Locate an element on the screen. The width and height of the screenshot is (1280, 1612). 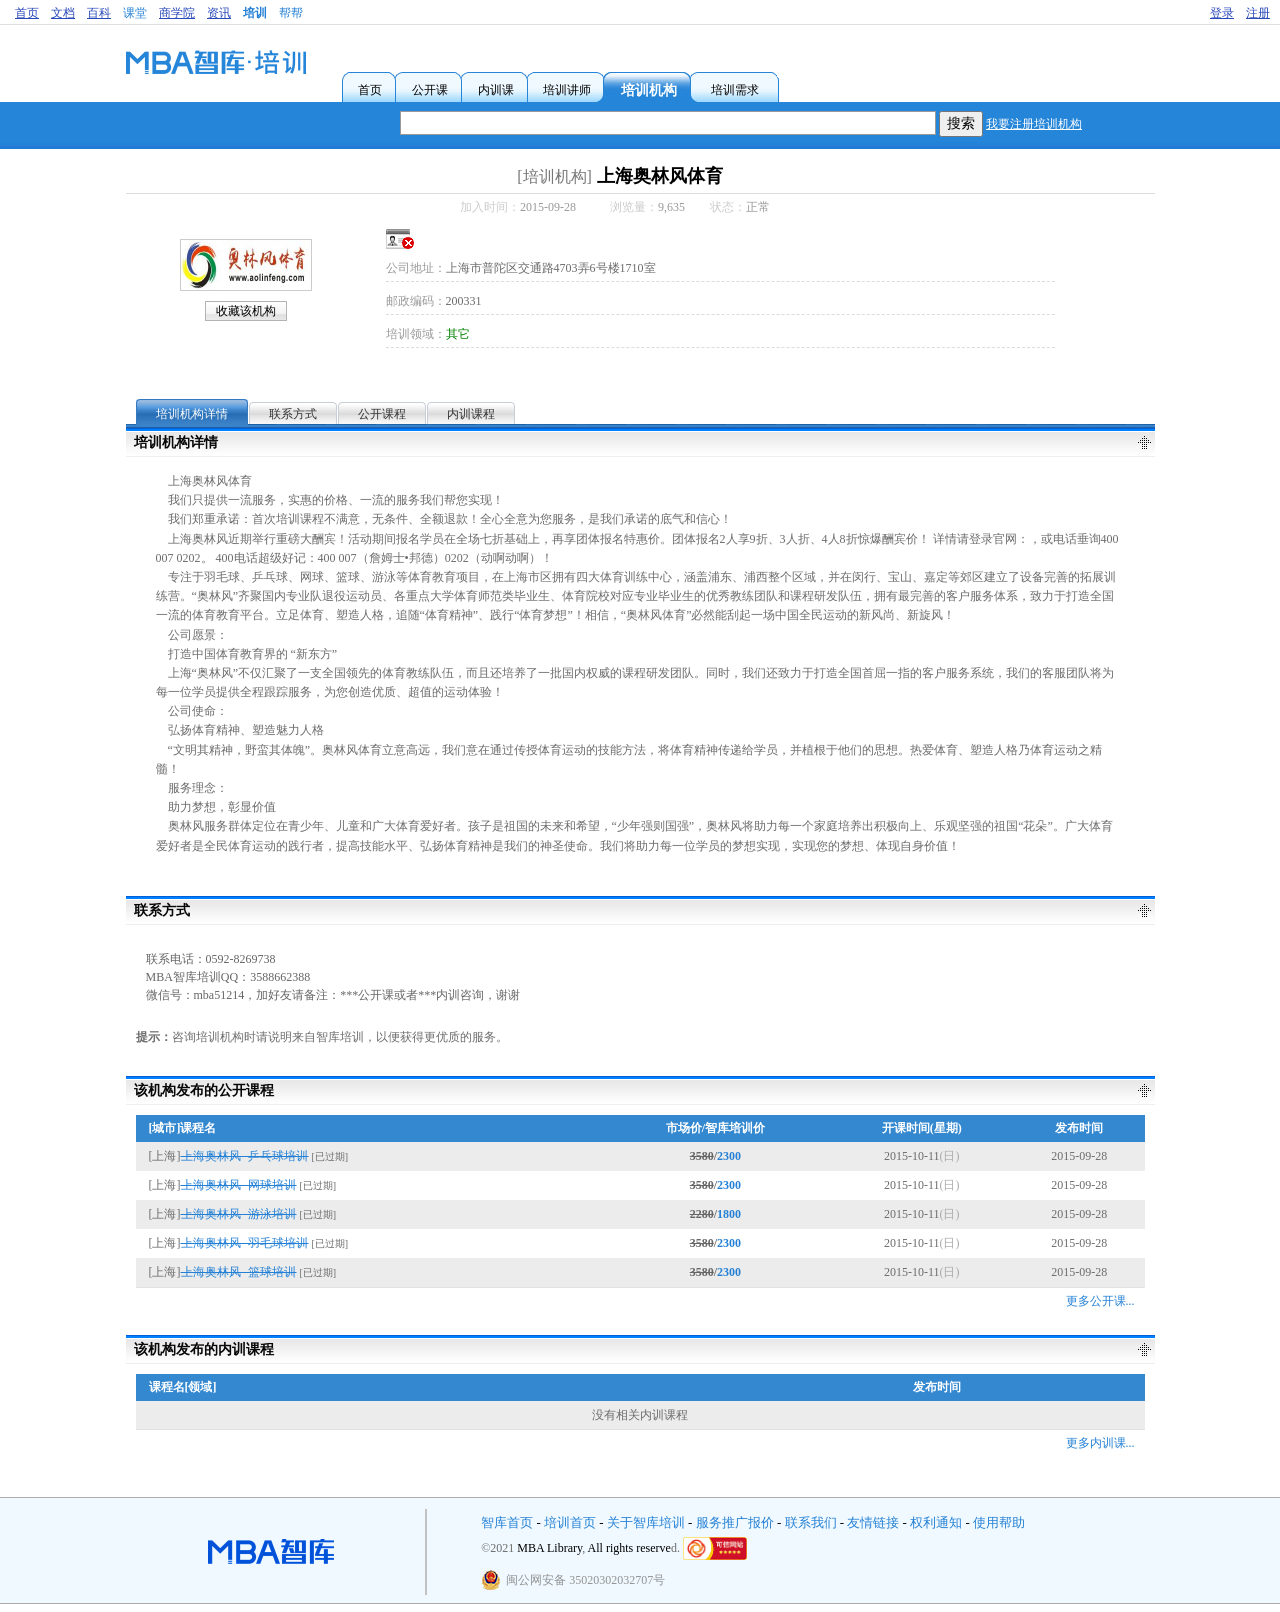
使用帮助 is located at coordinates (999, 1522).